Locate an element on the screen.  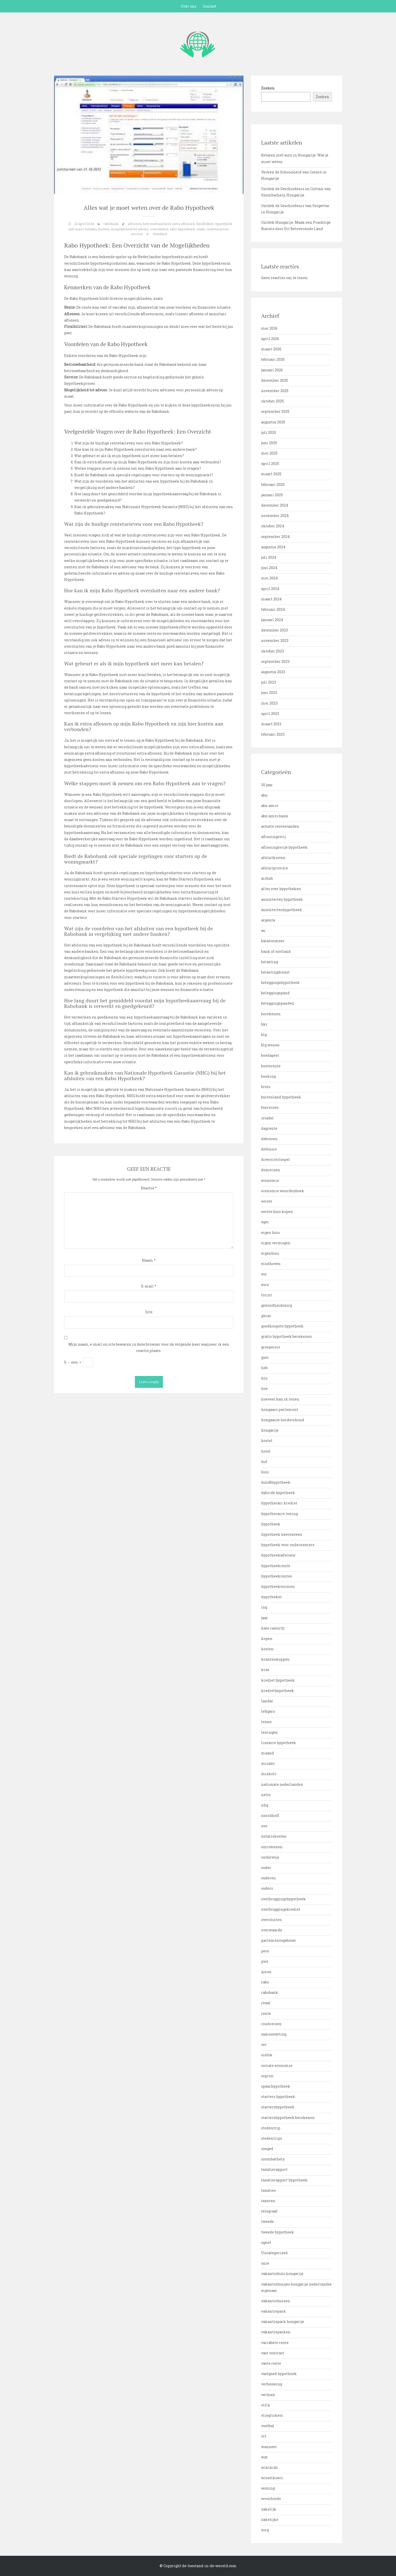
belasting is located at coordinates (269, 961).